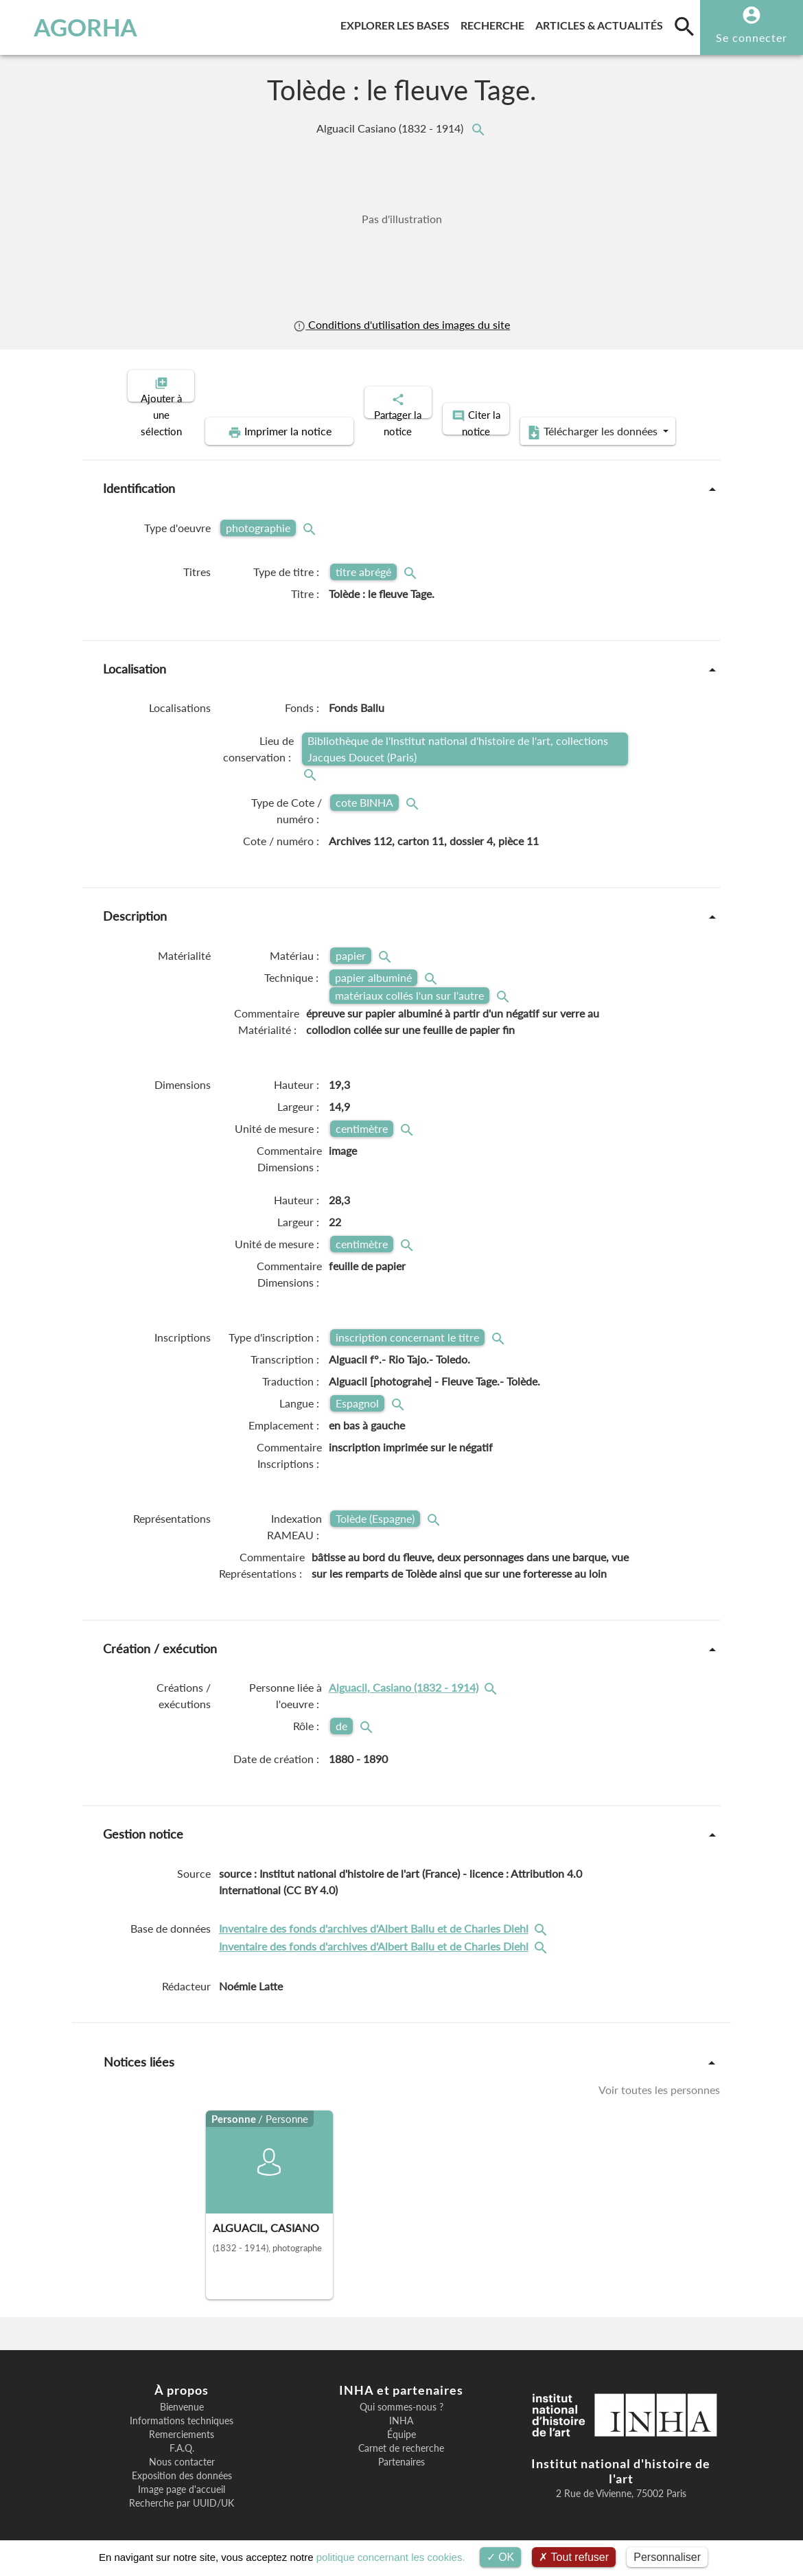  I want to click on Carnet de recherche, so click(401, 2436).